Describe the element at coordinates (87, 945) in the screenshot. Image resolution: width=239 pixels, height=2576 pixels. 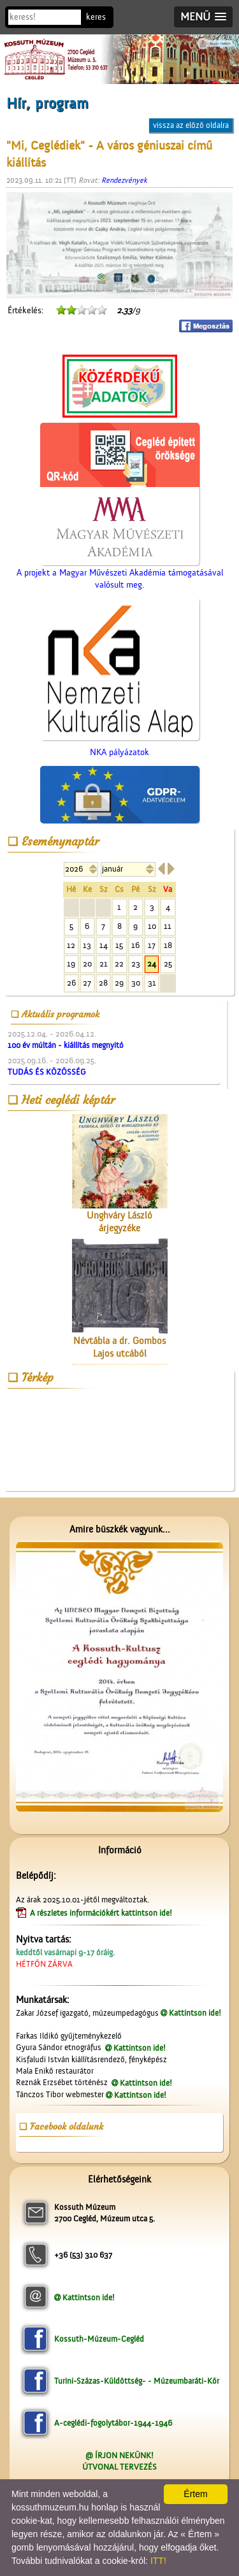
I see `13` at that location.